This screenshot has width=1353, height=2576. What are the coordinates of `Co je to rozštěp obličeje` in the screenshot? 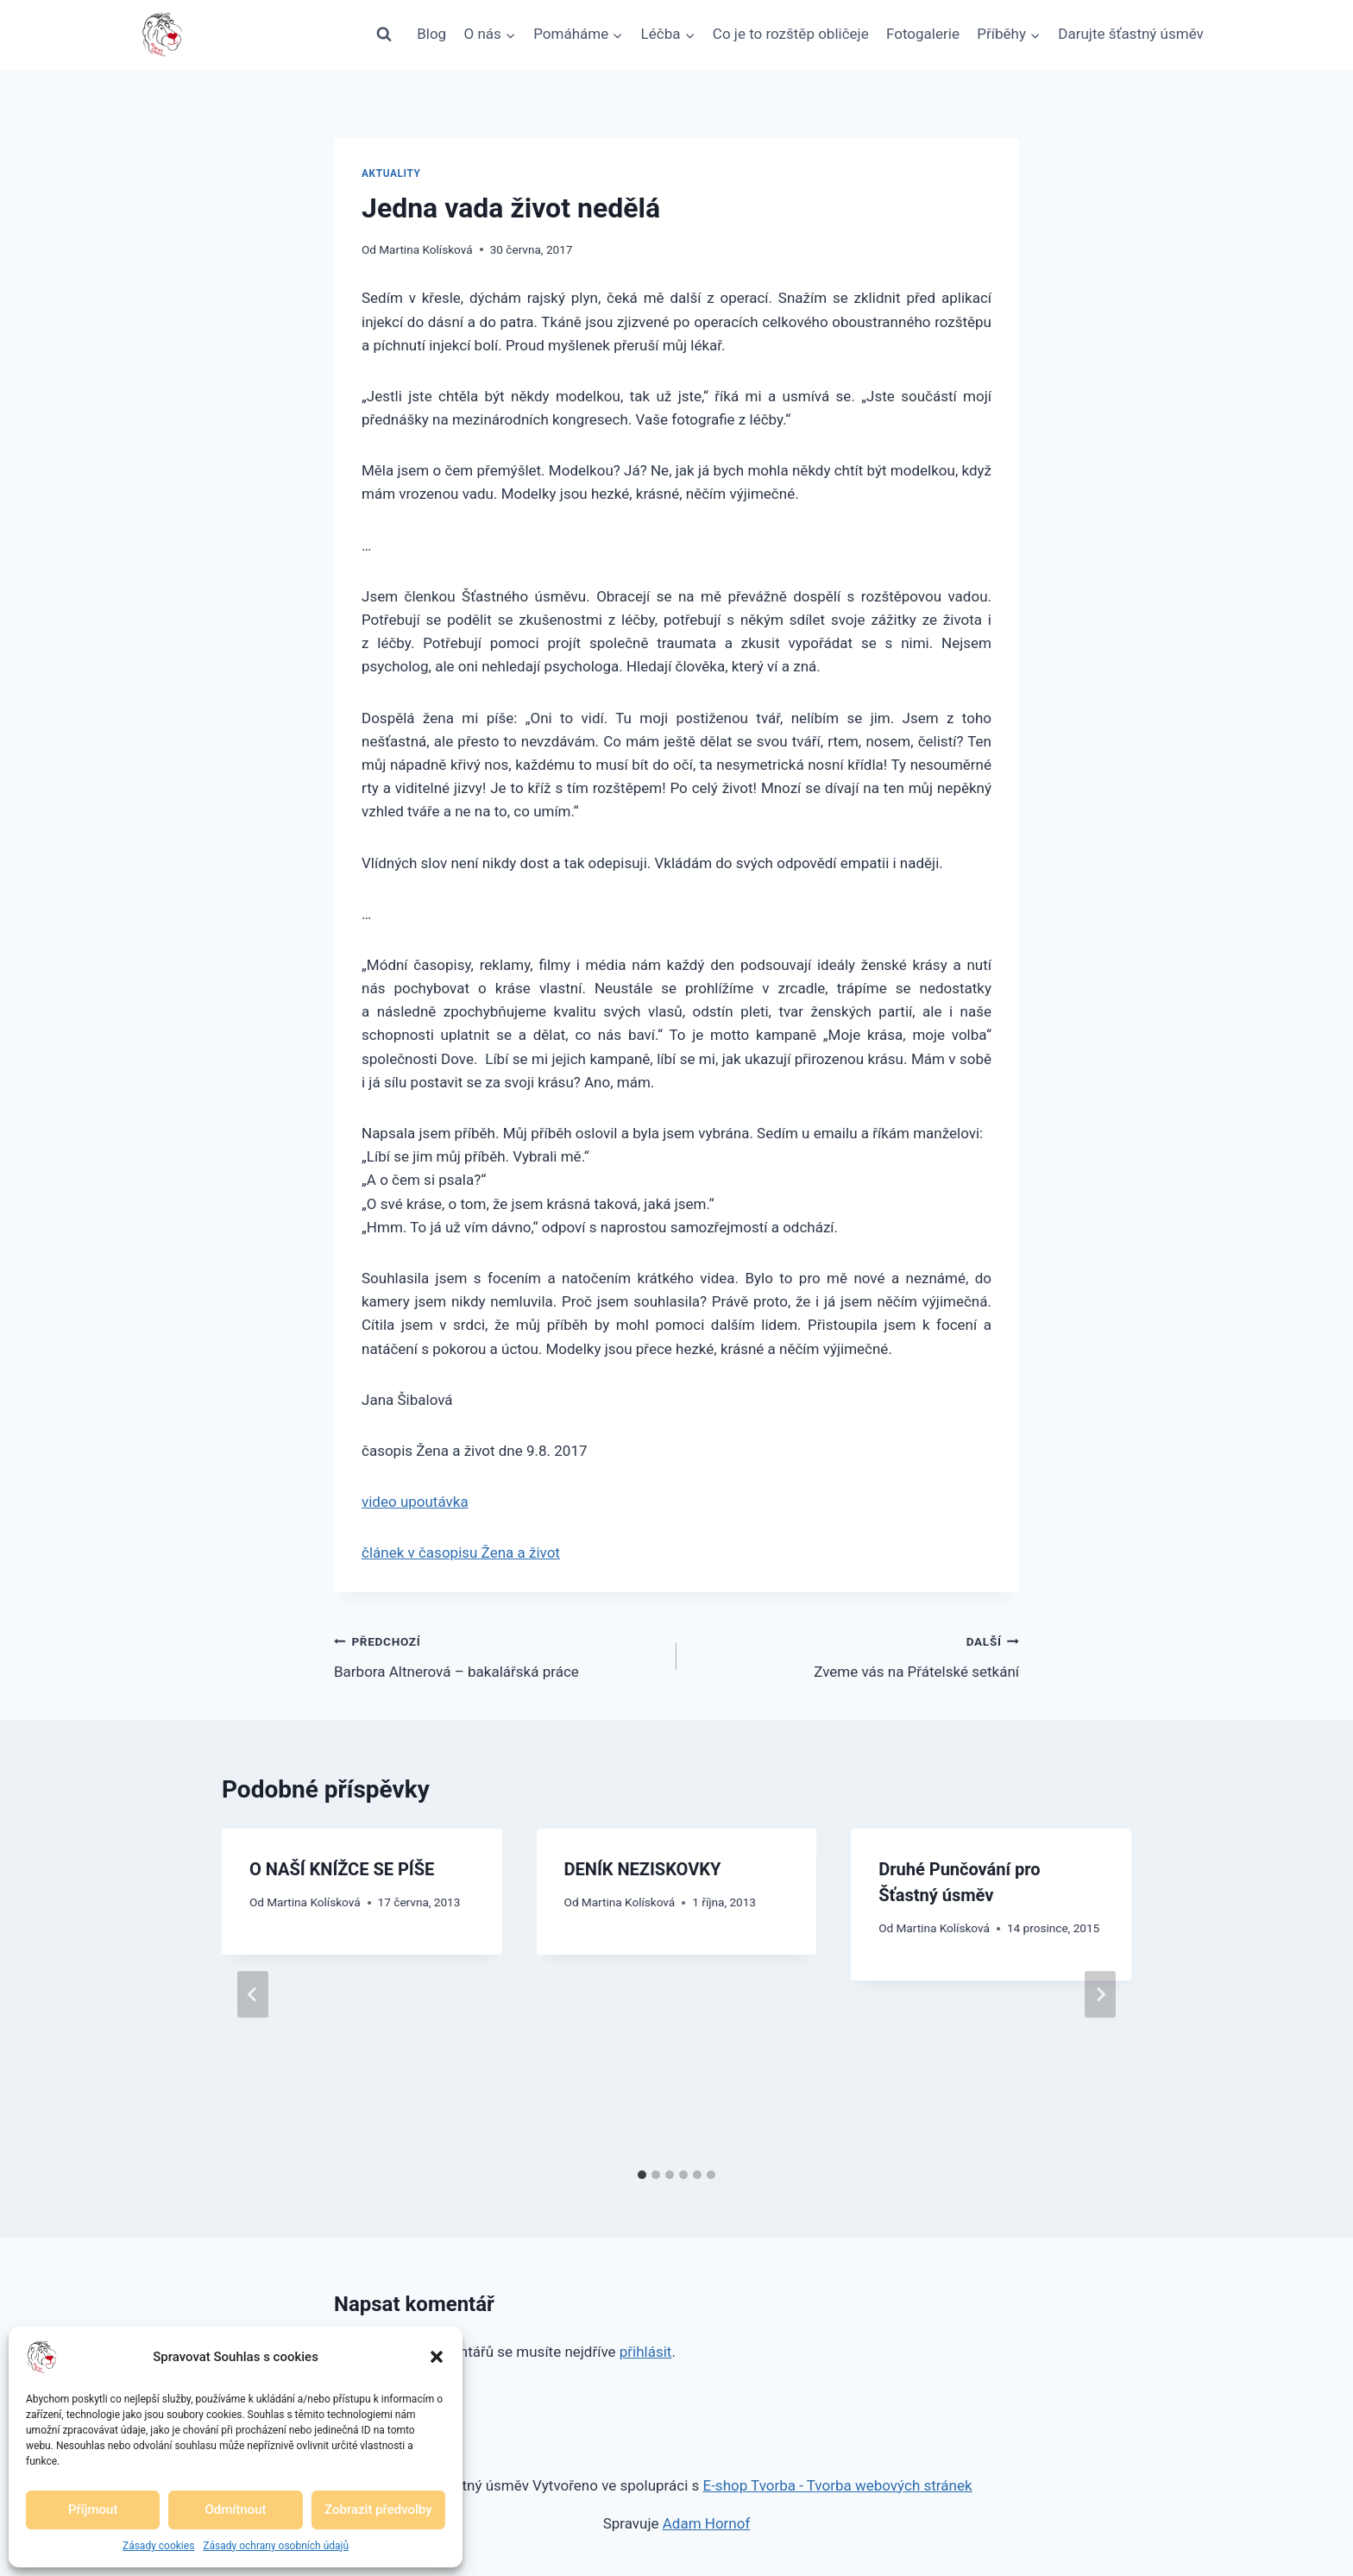 It's located at (791, 33).